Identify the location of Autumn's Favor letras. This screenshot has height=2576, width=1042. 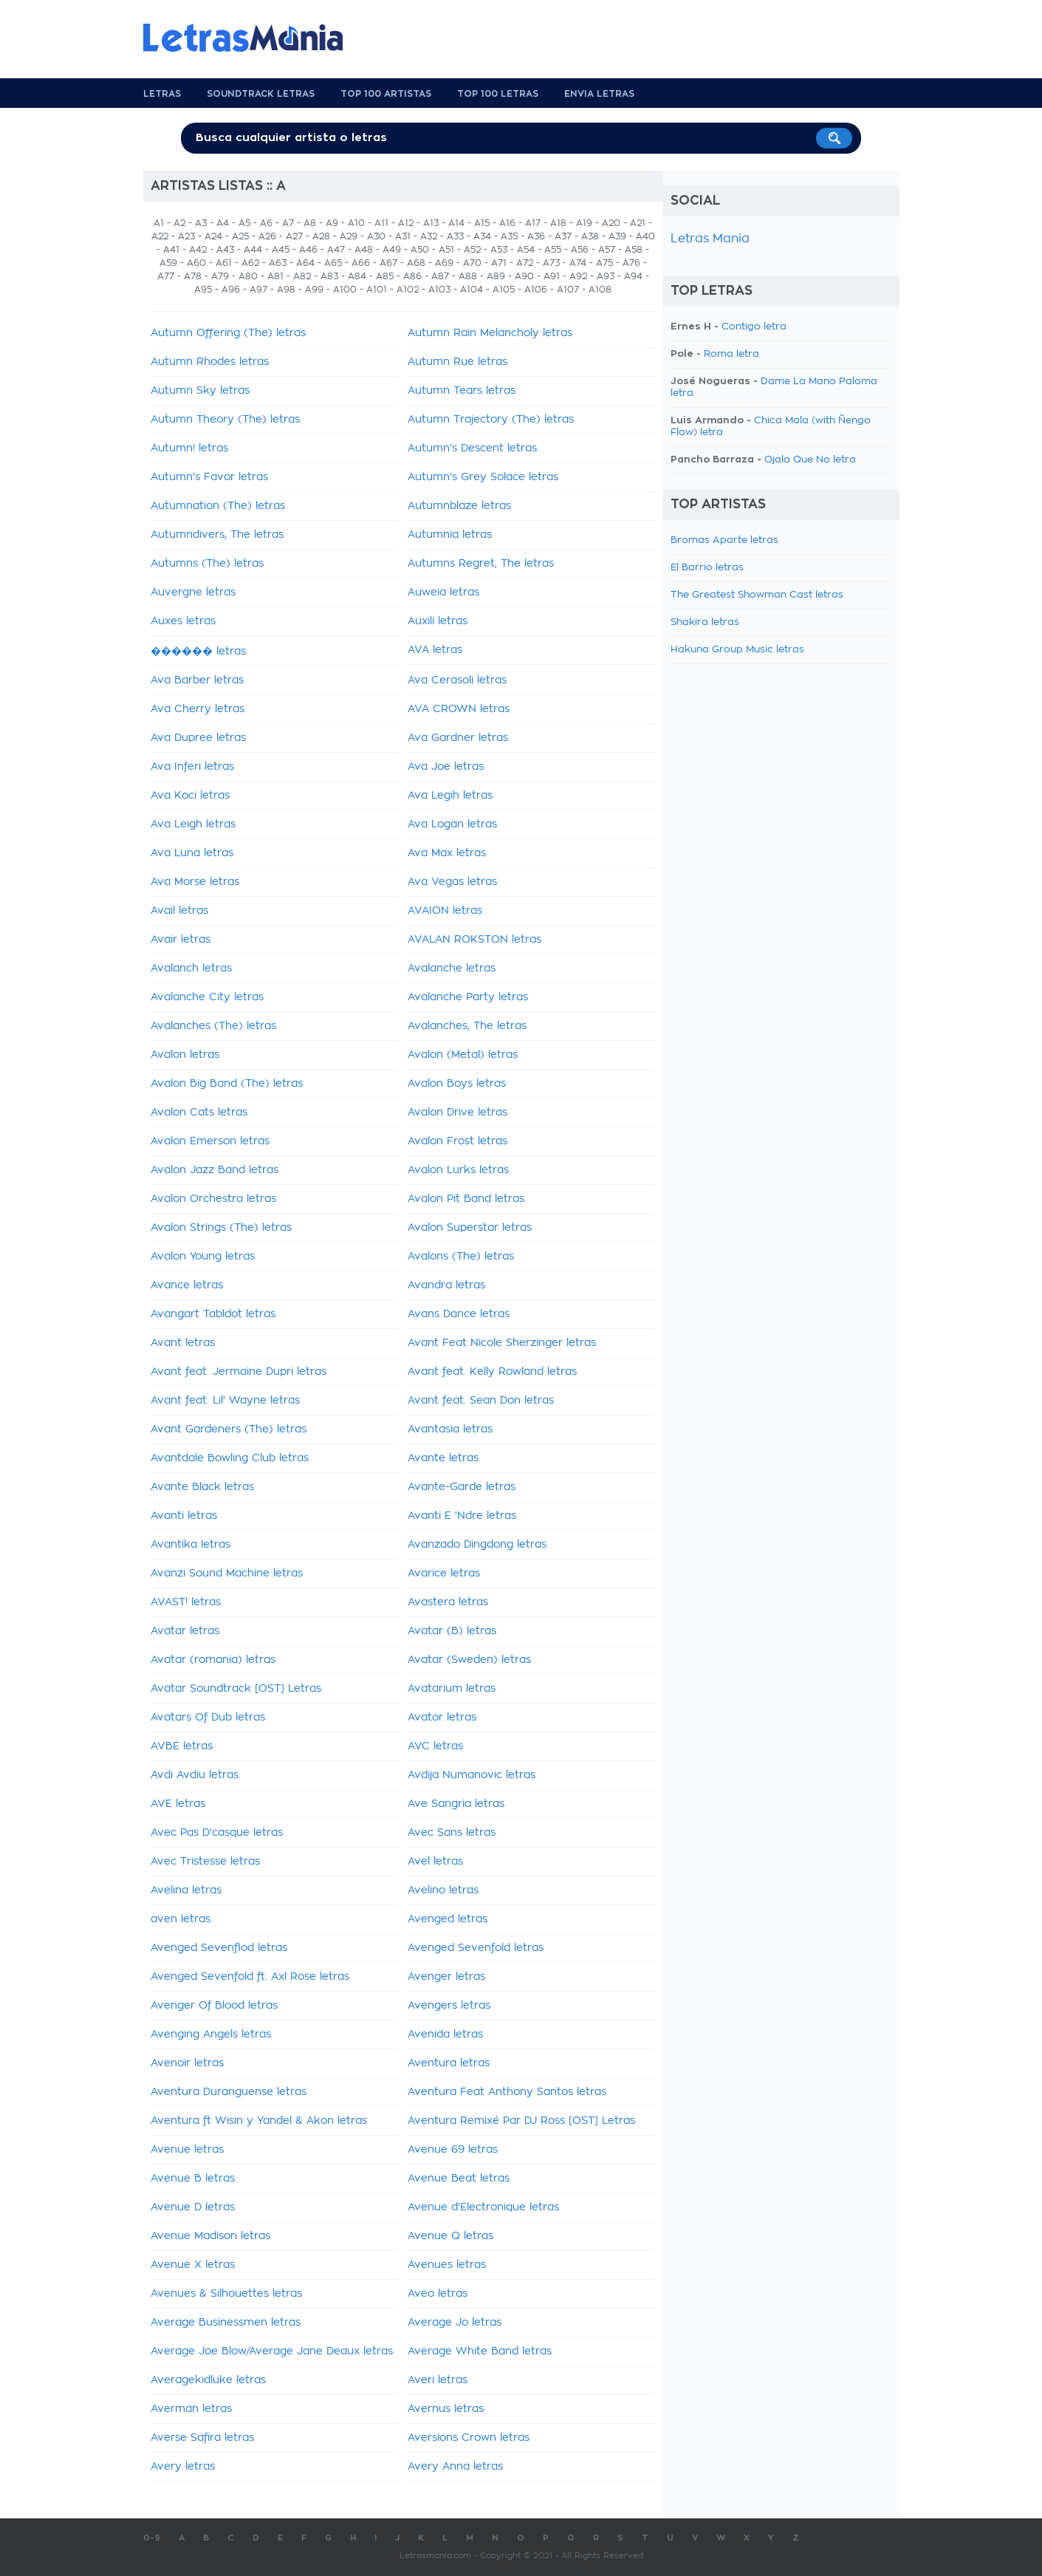
(209, 477).